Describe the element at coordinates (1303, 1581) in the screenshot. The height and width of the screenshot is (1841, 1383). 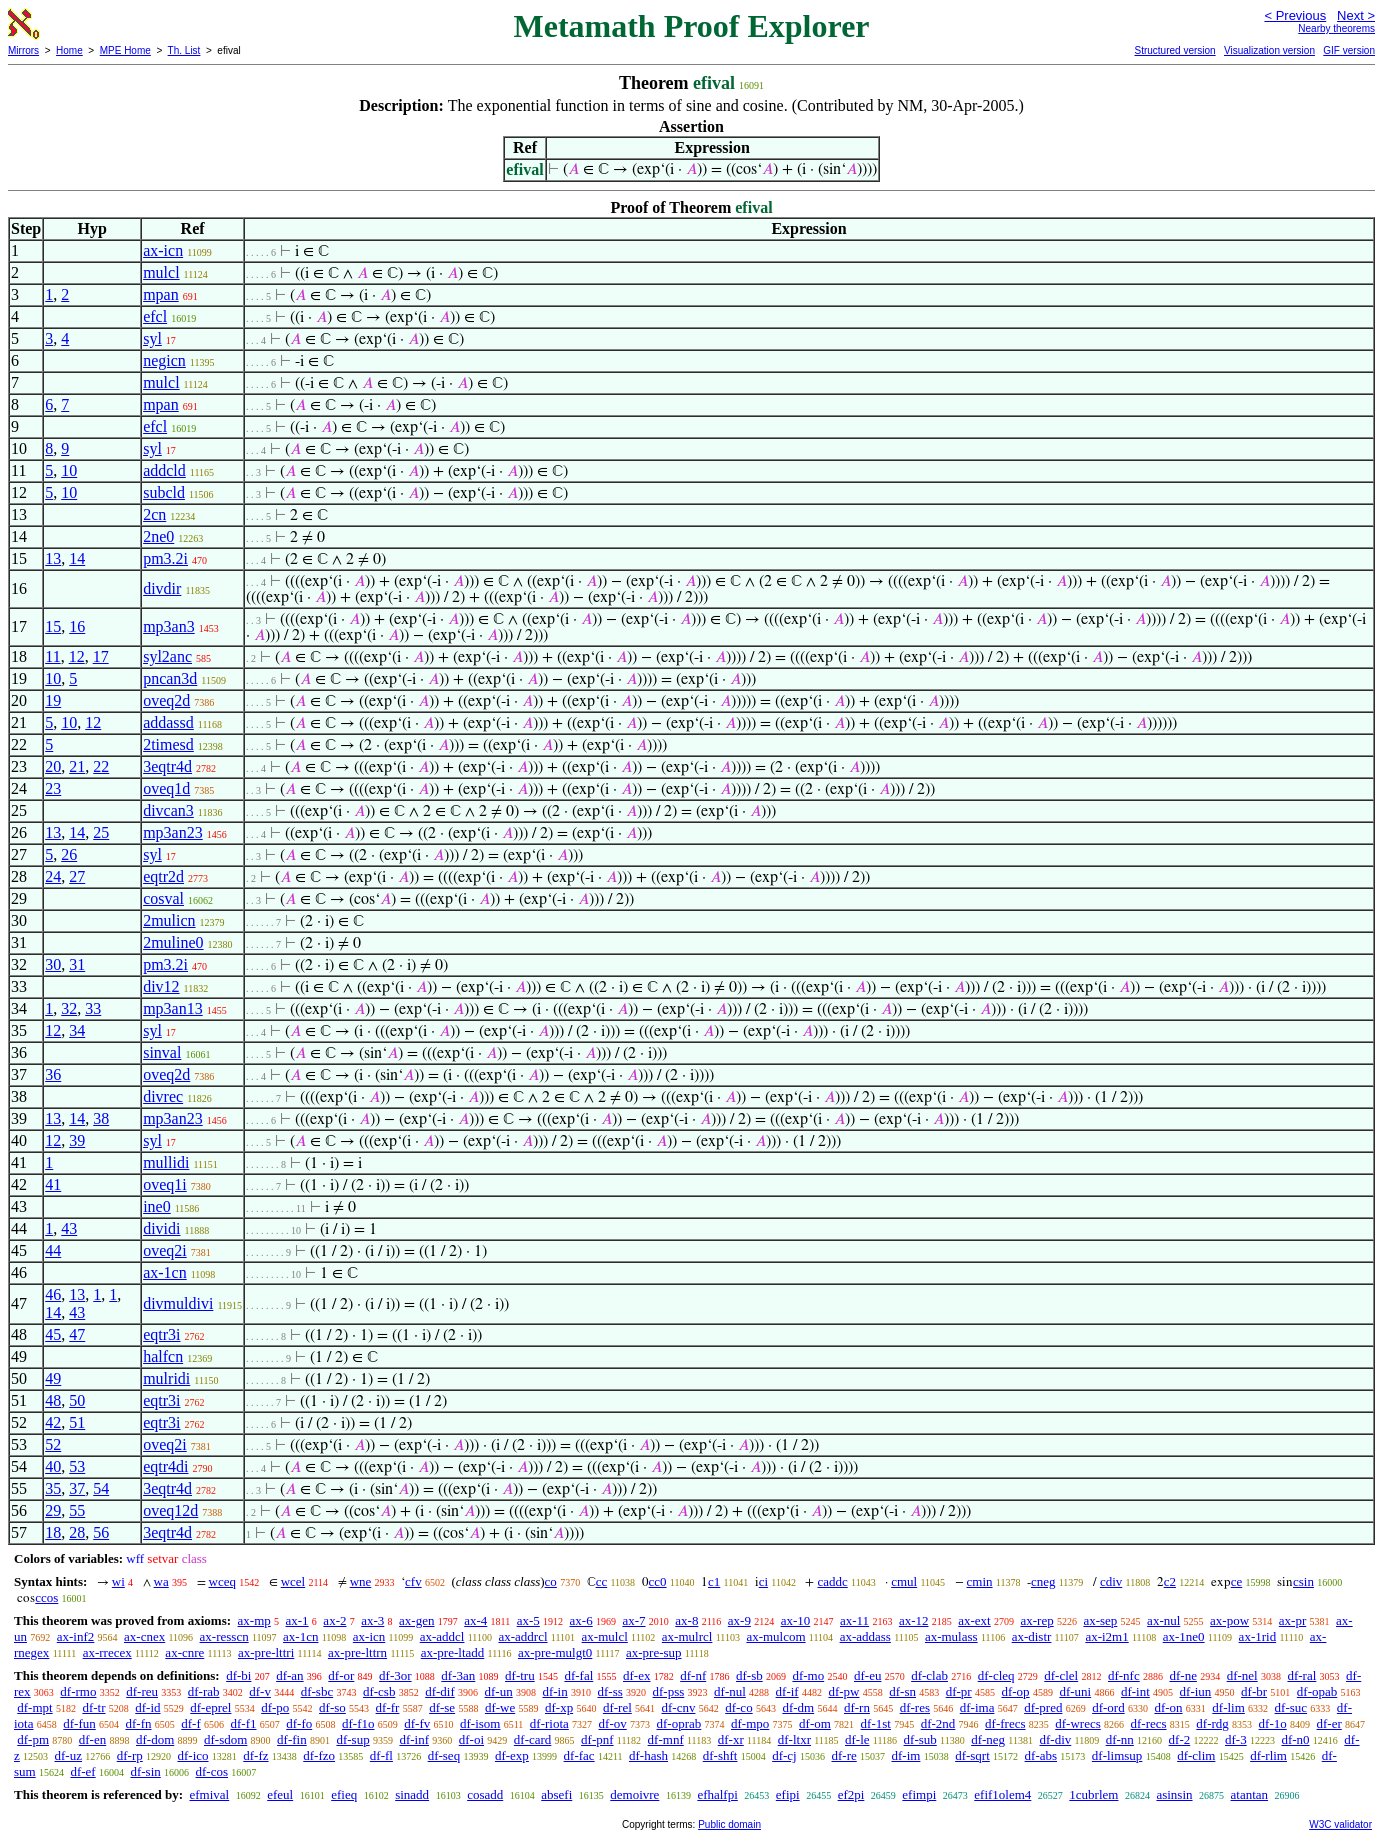
I see `csin` at that location.